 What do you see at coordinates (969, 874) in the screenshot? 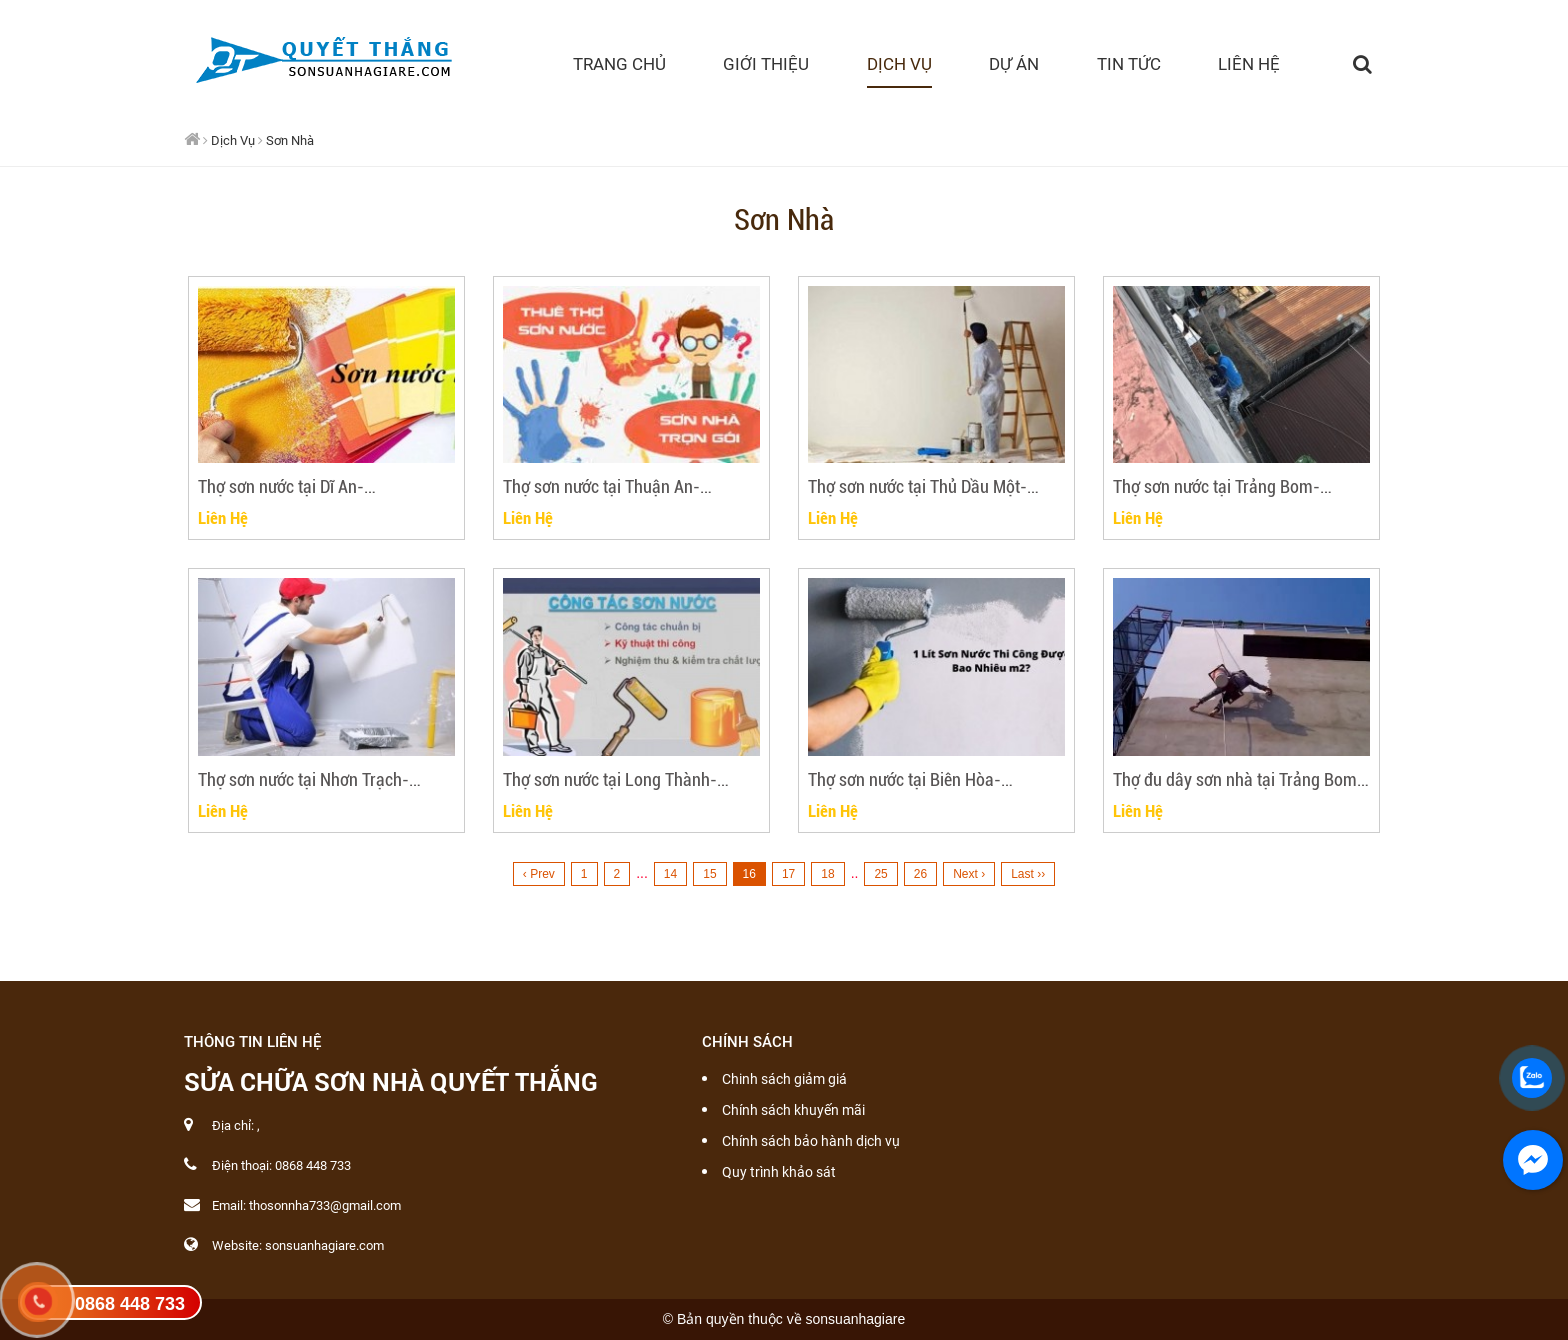
I see `Next ›` at bounding box center [969, 874].